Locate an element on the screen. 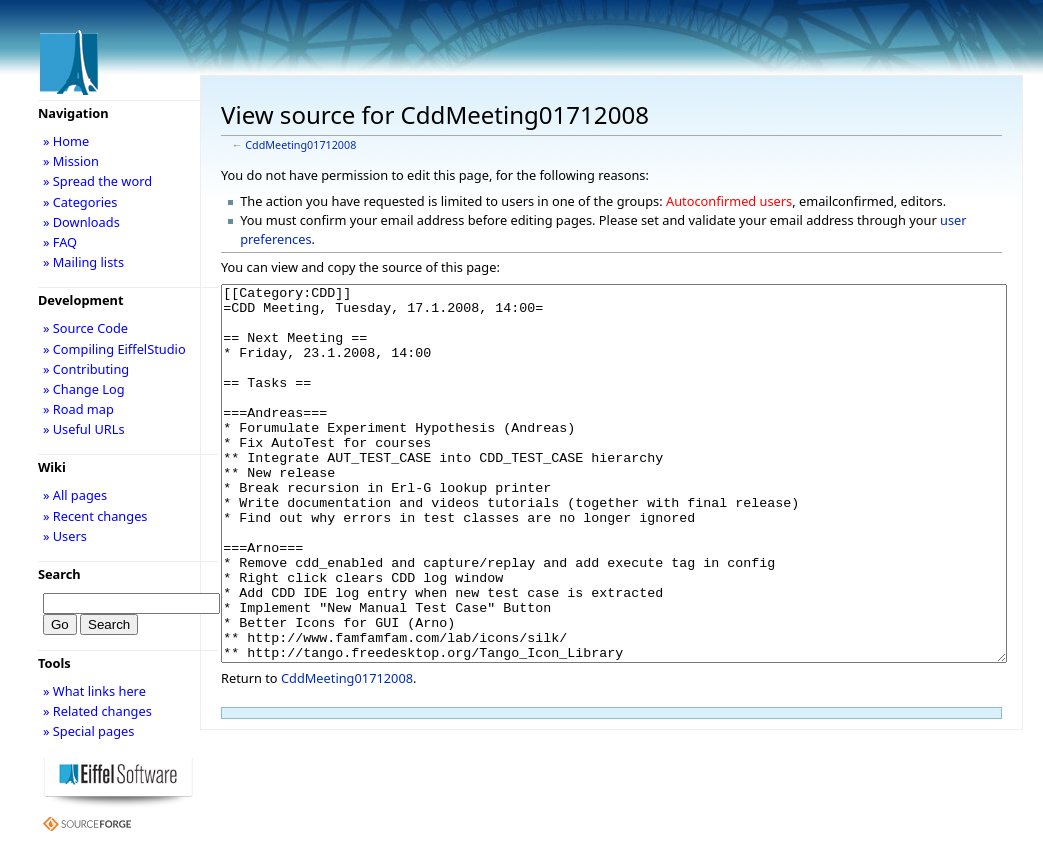  » Compiling EiffelStudio is located at coordinates (114, 349).